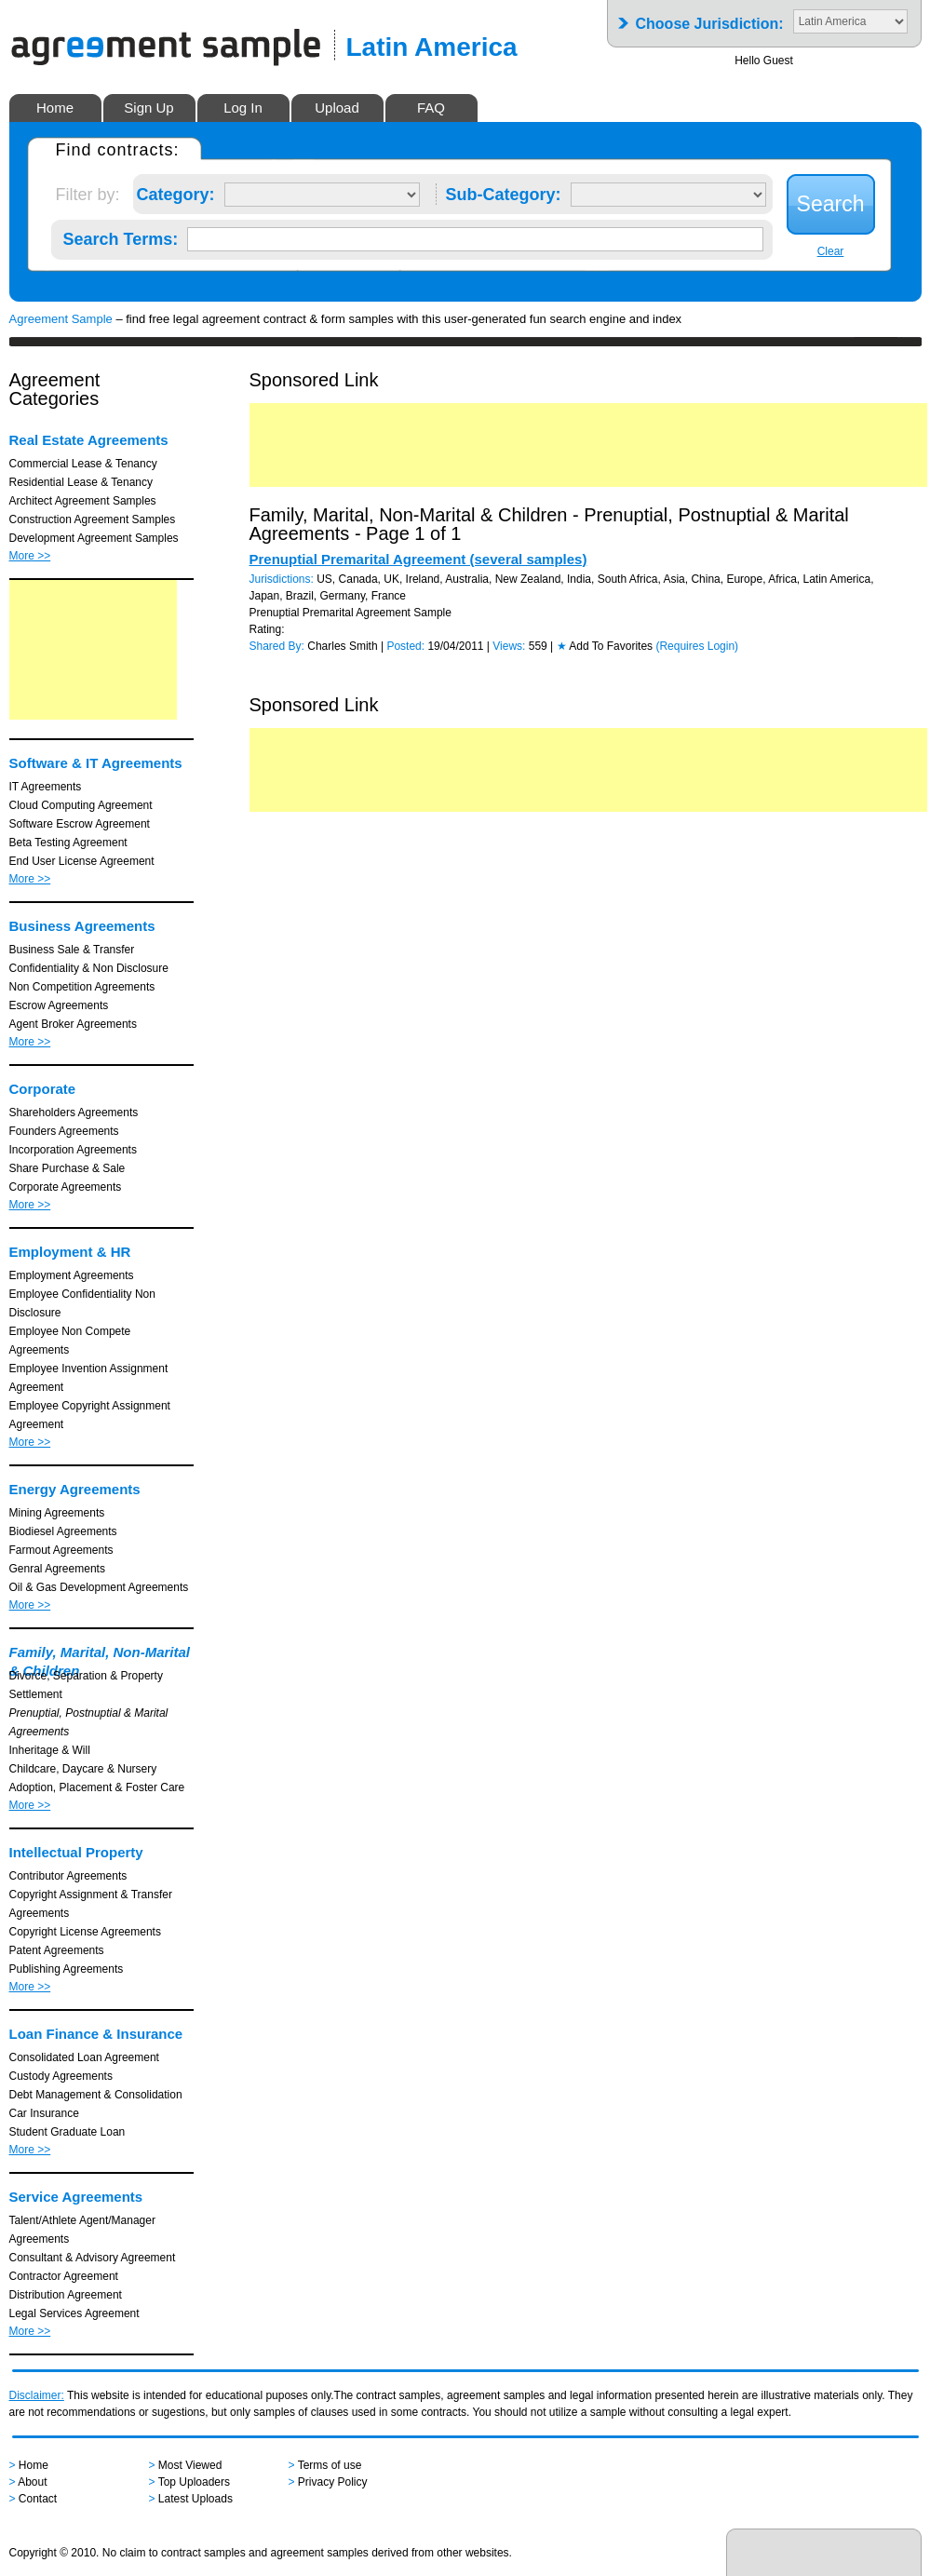 The height and width of the screenshot is (2576, 930). I want to click on Student Graduate Loan, so click(67, 2131).